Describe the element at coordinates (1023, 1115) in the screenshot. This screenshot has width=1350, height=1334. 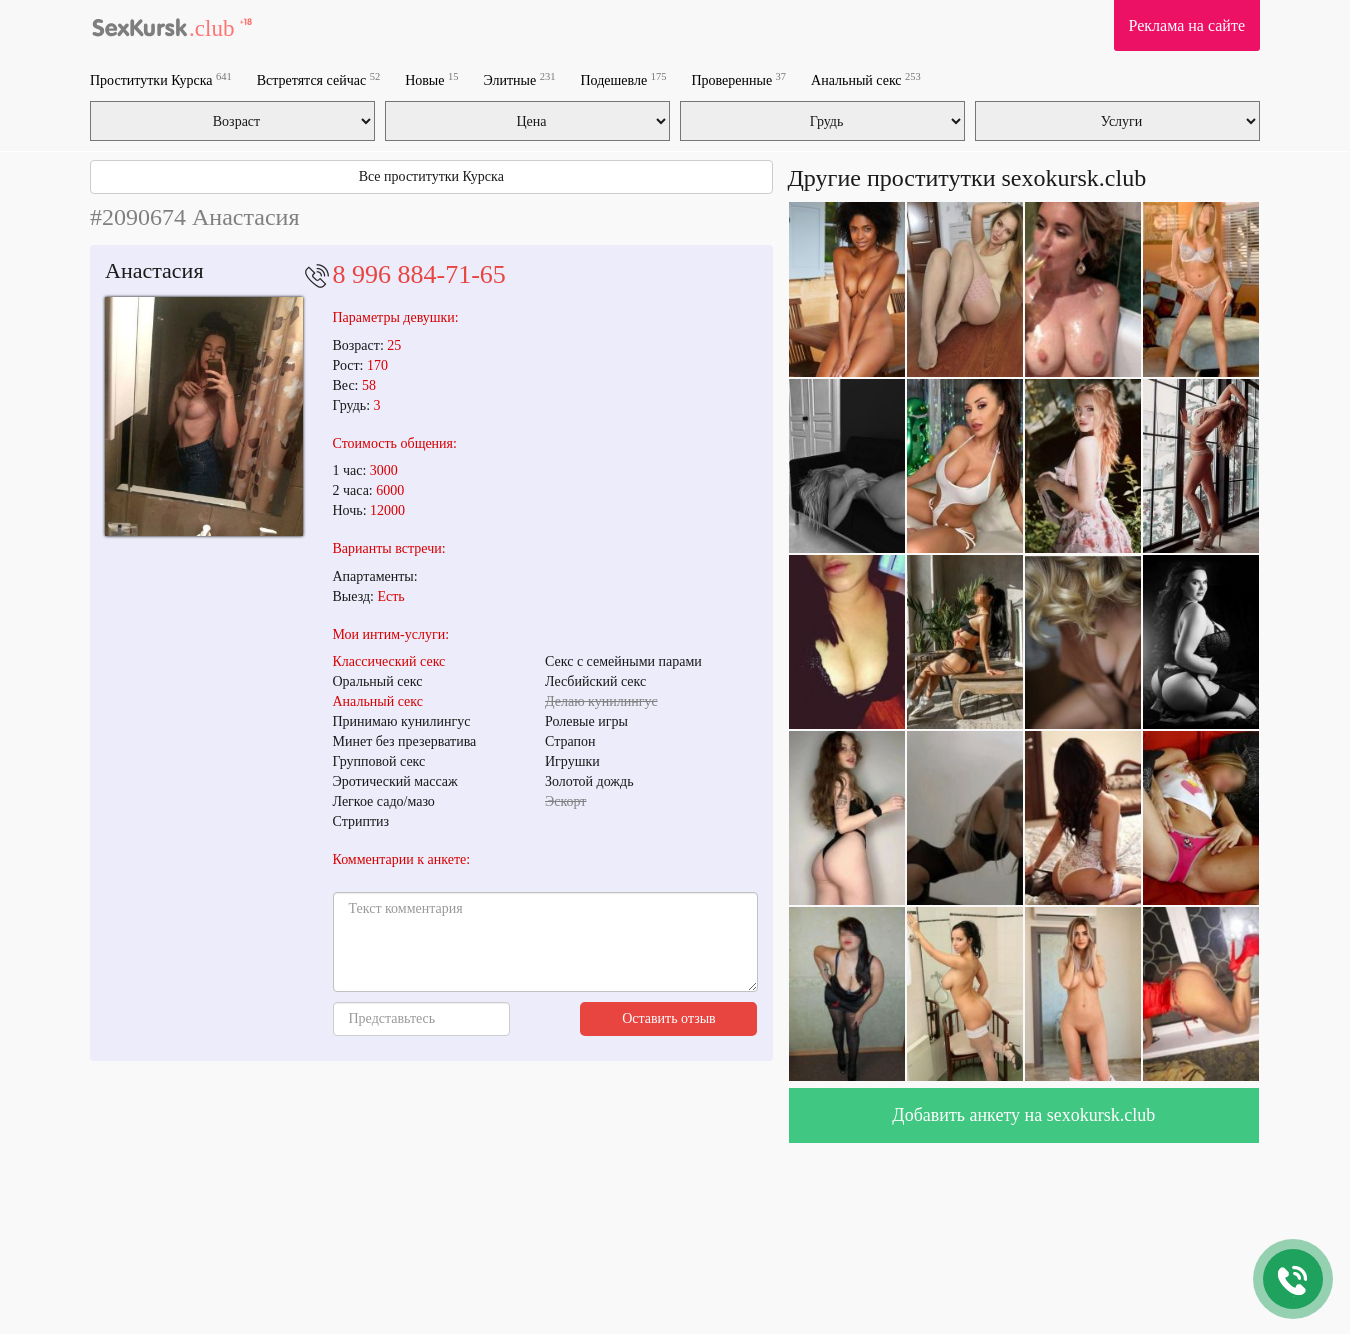
I see `Добавить анкету на sexokursk.club` at that location.